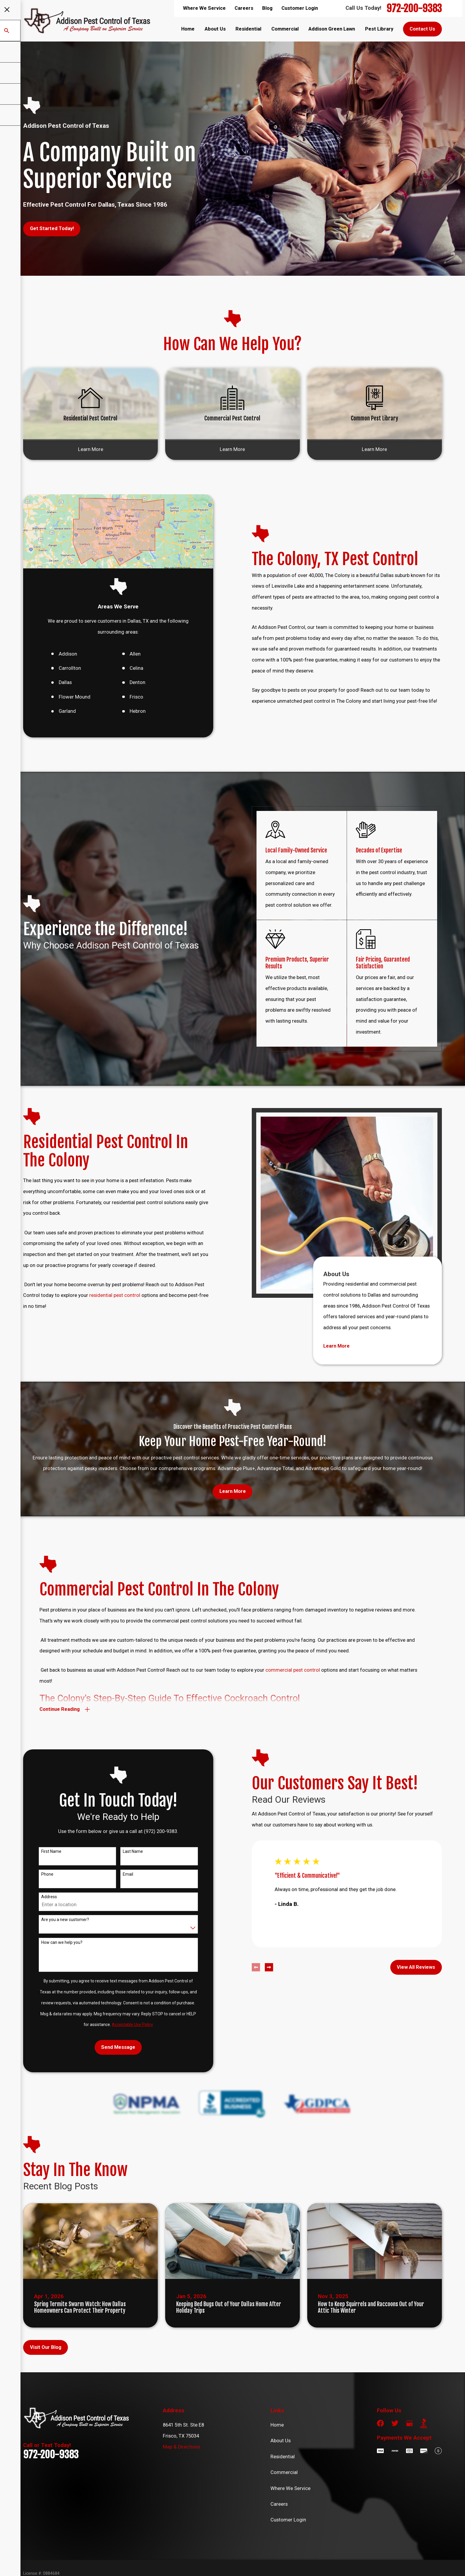  Describe the element at coordinates (409, 2423) in the screenshot. I see `[Google Business Profile]` at that location.